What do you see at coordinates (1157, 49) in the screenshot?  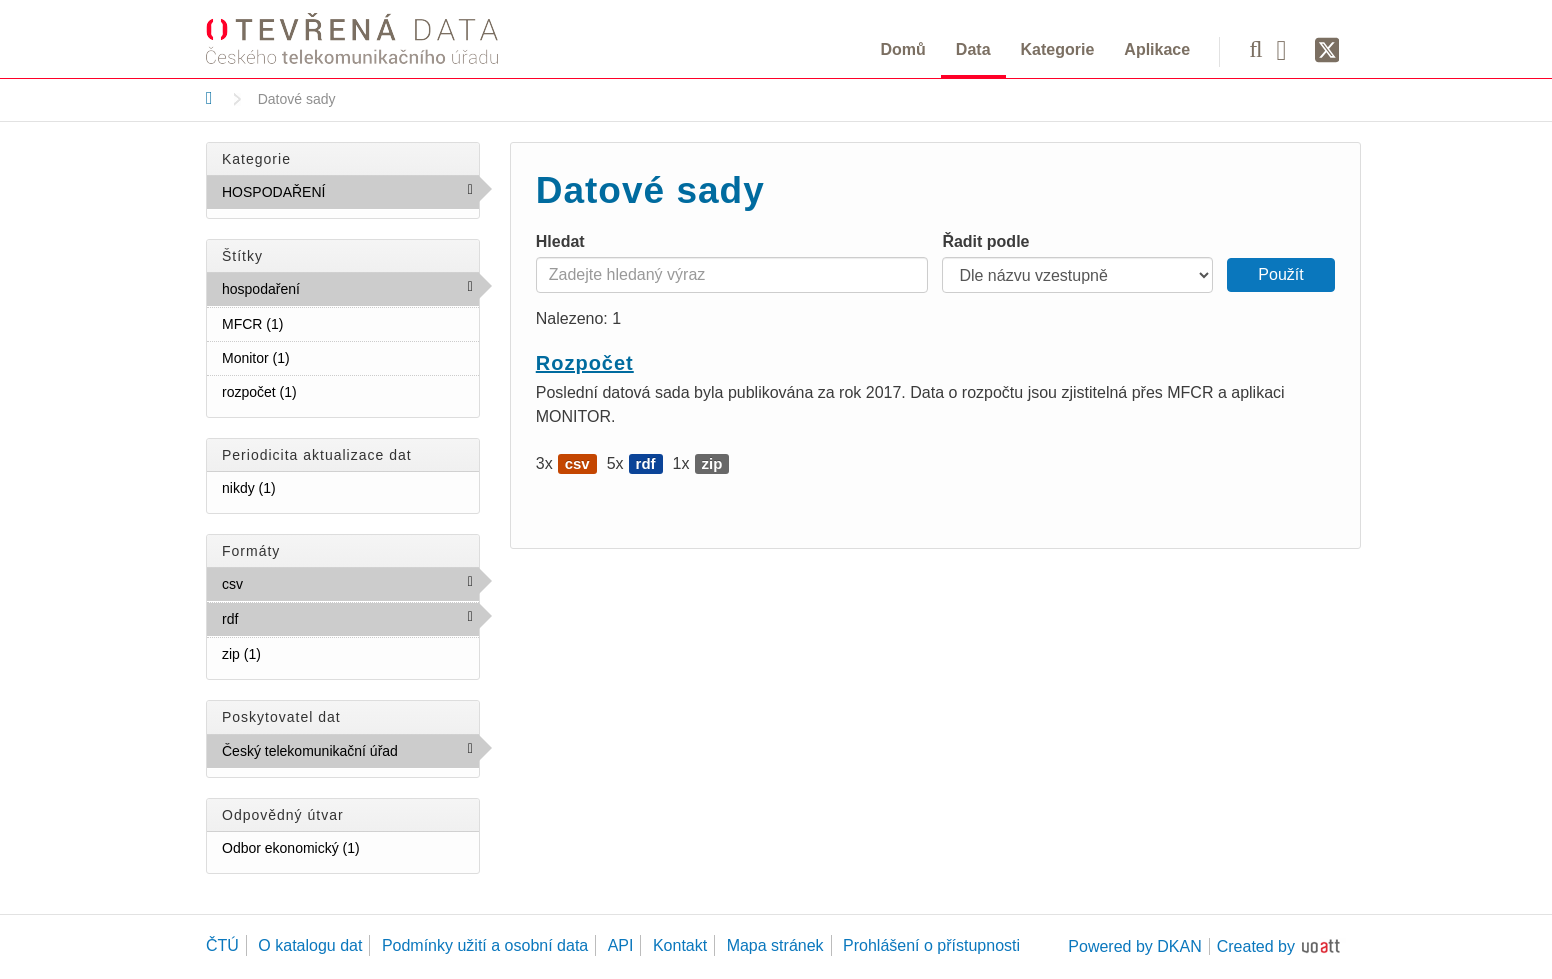 I see `Aplikace` at bounding box center [1157, 49].